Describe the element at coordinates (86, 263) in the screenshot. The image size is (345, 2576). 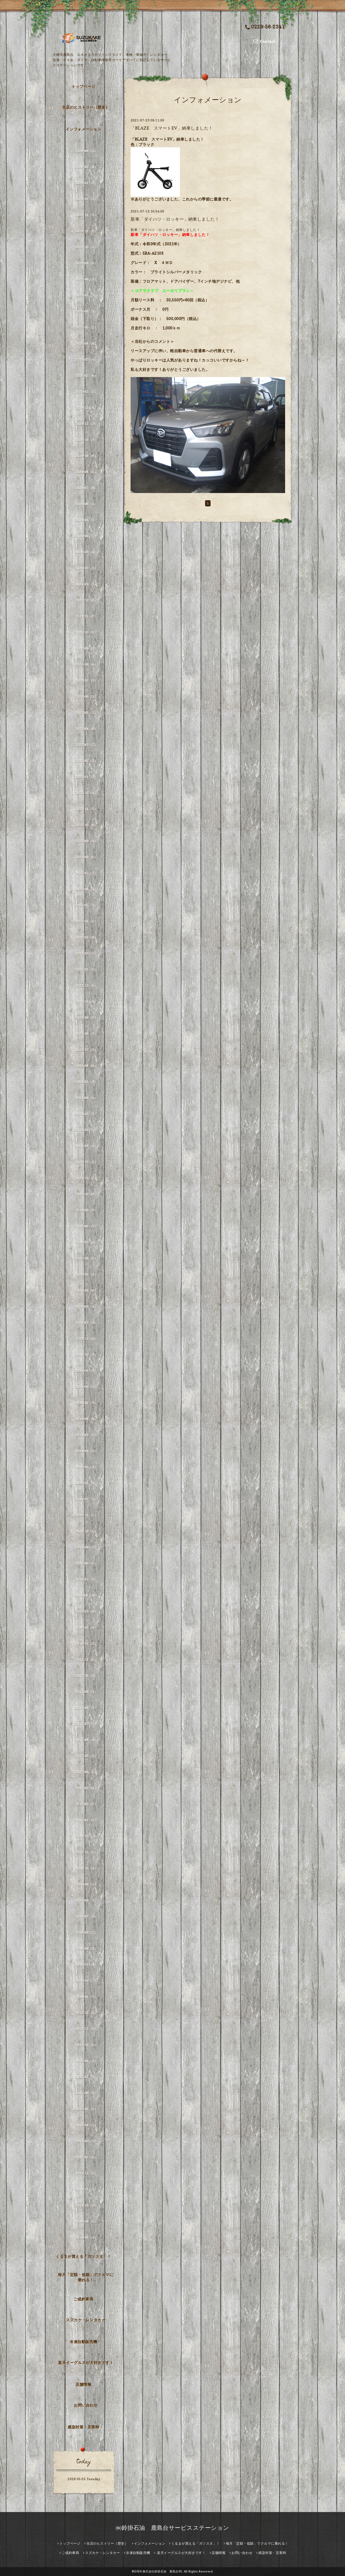
I see `2025-09（5）` at that location.